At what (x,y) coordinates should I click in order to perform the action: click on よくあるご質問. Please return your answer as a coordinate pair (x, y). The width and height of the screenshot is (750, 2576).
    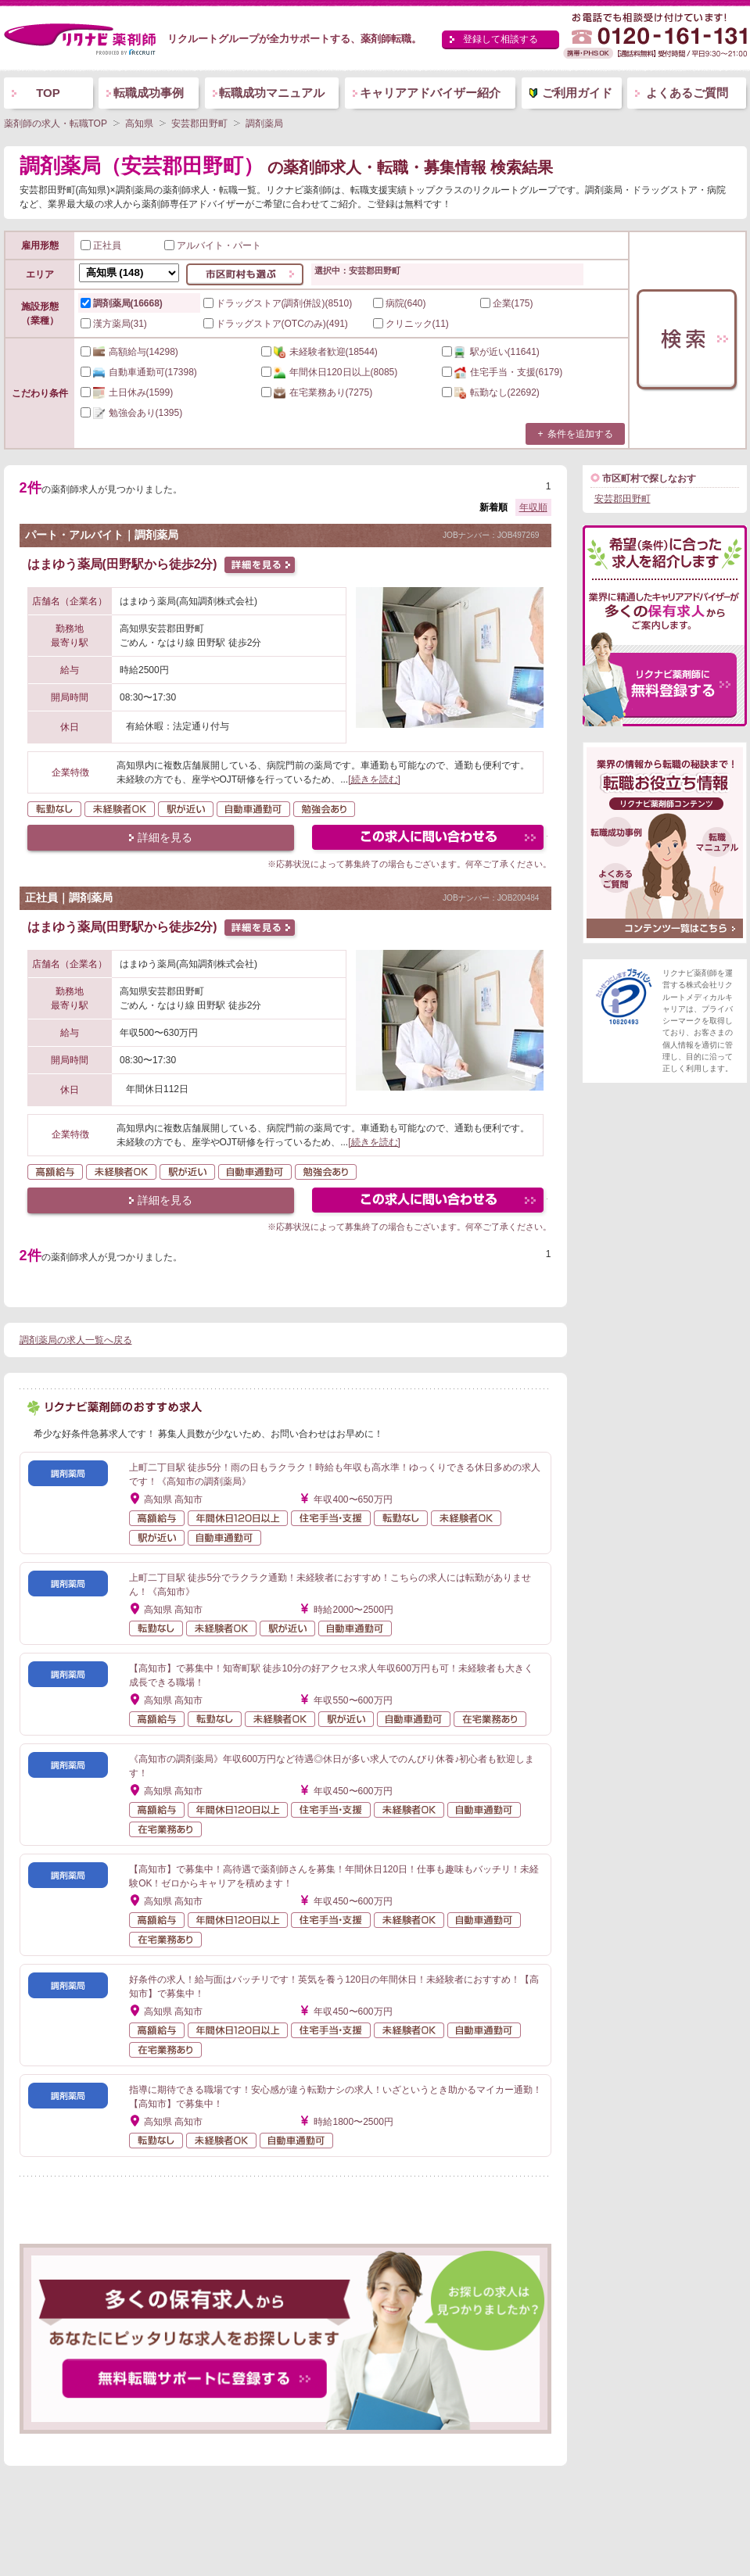
    Looking at the image, I should click on (687, 92).